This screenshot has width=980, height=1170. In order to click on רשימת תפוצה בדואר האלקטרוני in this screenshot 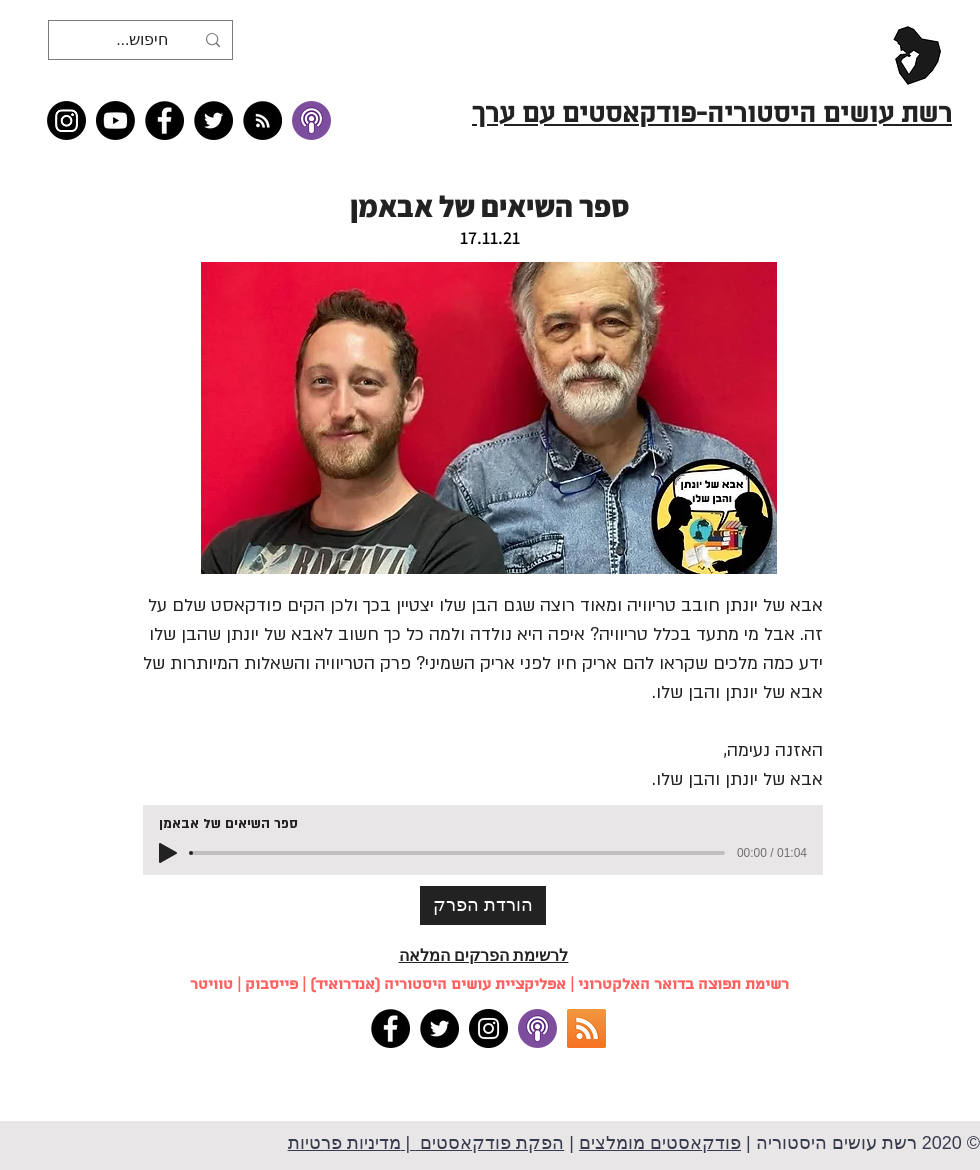, I will do `click(683, 985)`.